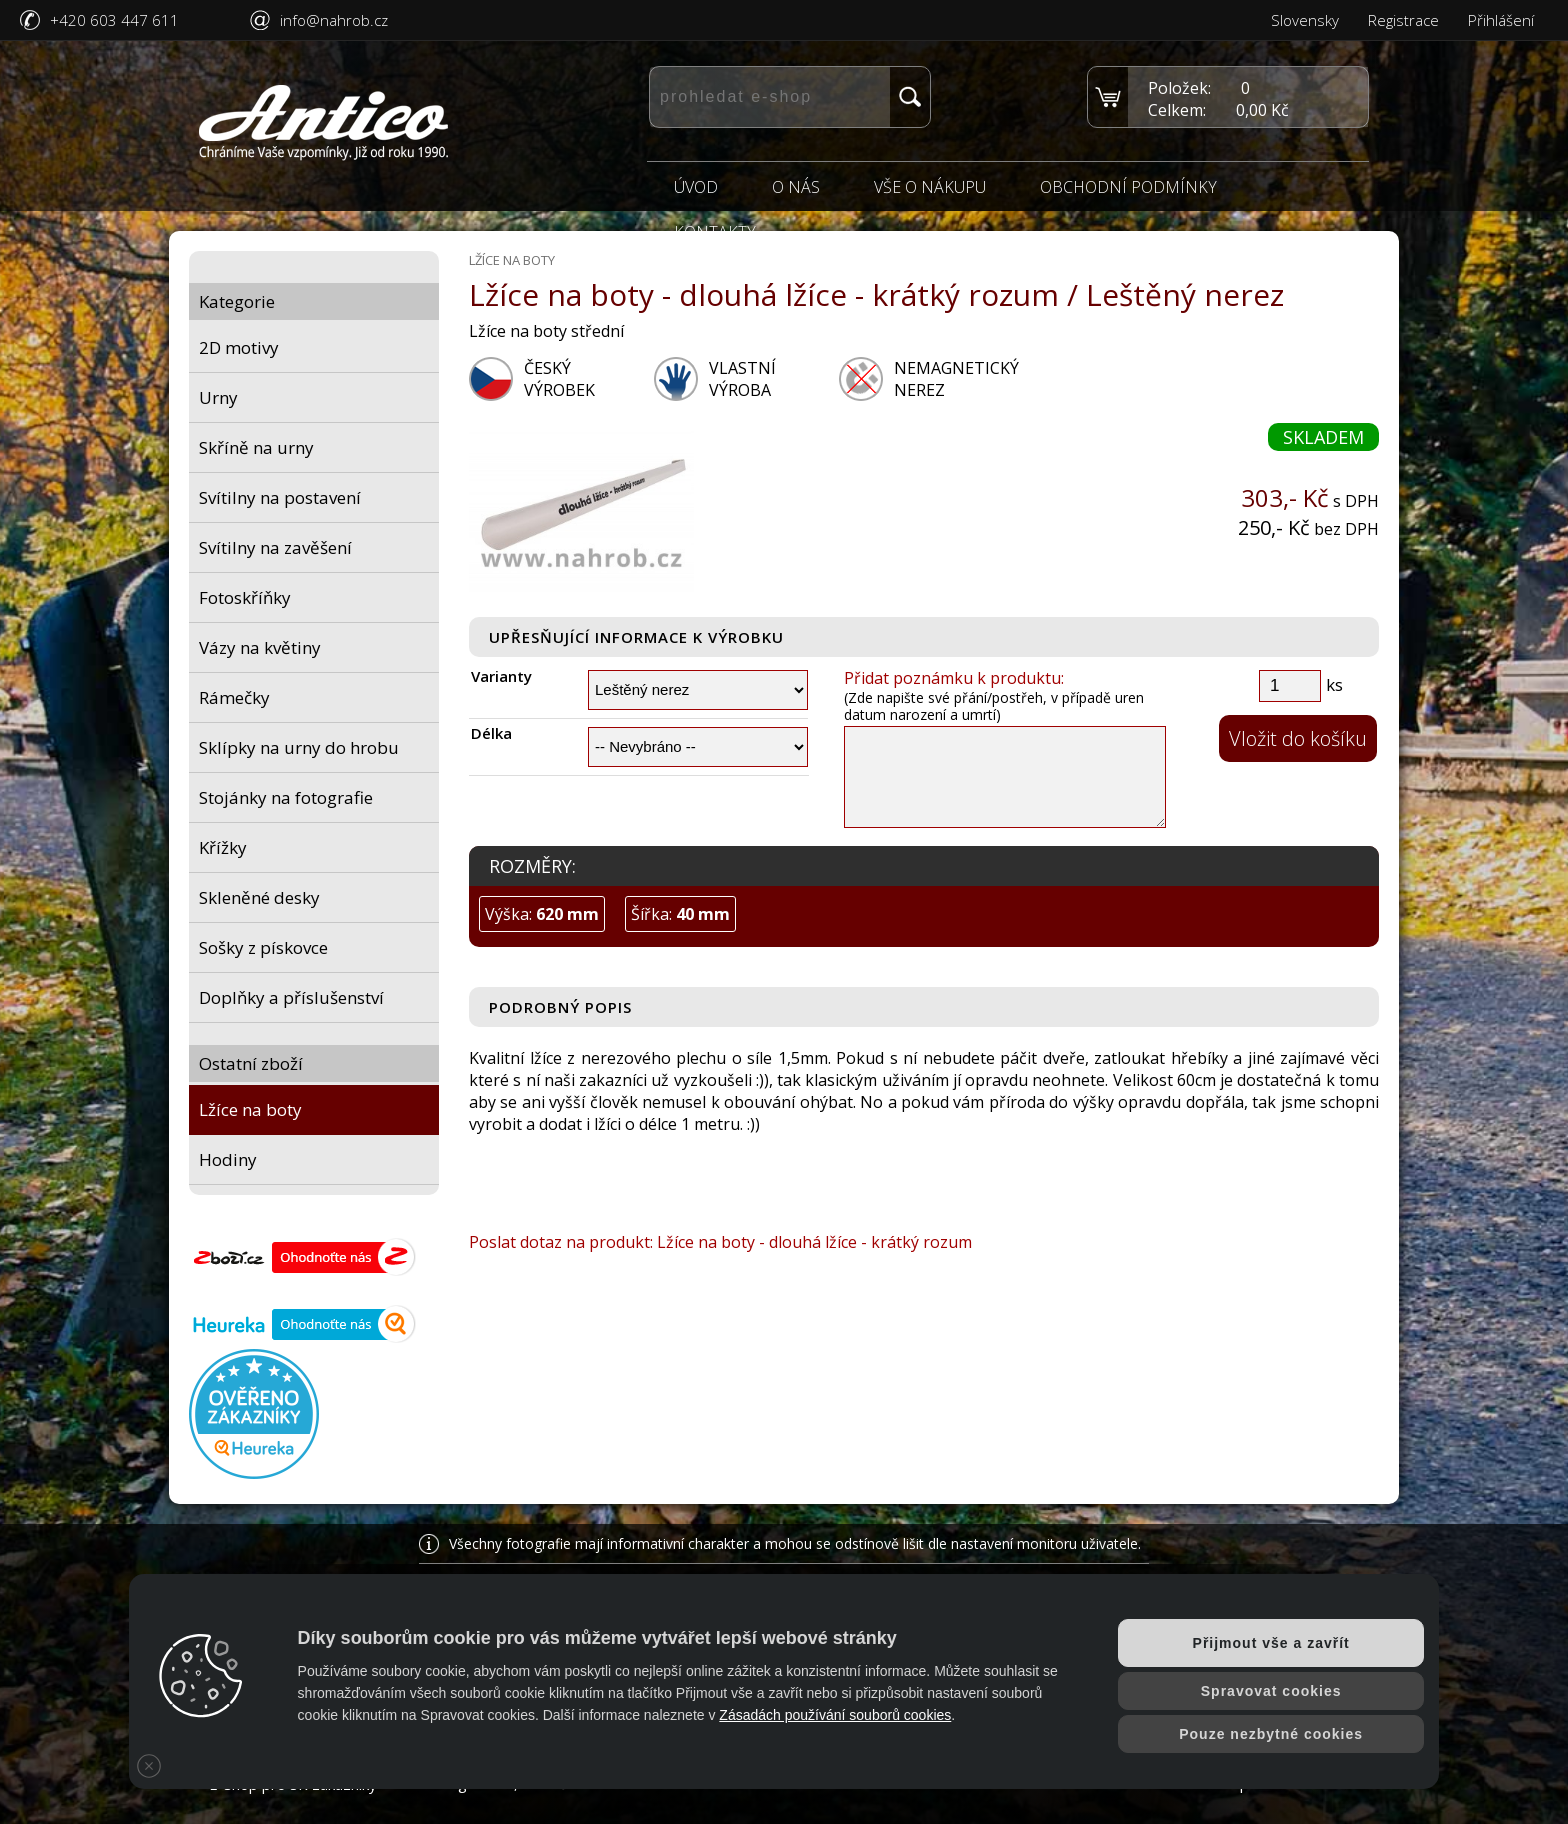  What do you see at coordinates (1179, 88) in the screenshot?
I see `Položek:` at bounding box center [1179, 88].